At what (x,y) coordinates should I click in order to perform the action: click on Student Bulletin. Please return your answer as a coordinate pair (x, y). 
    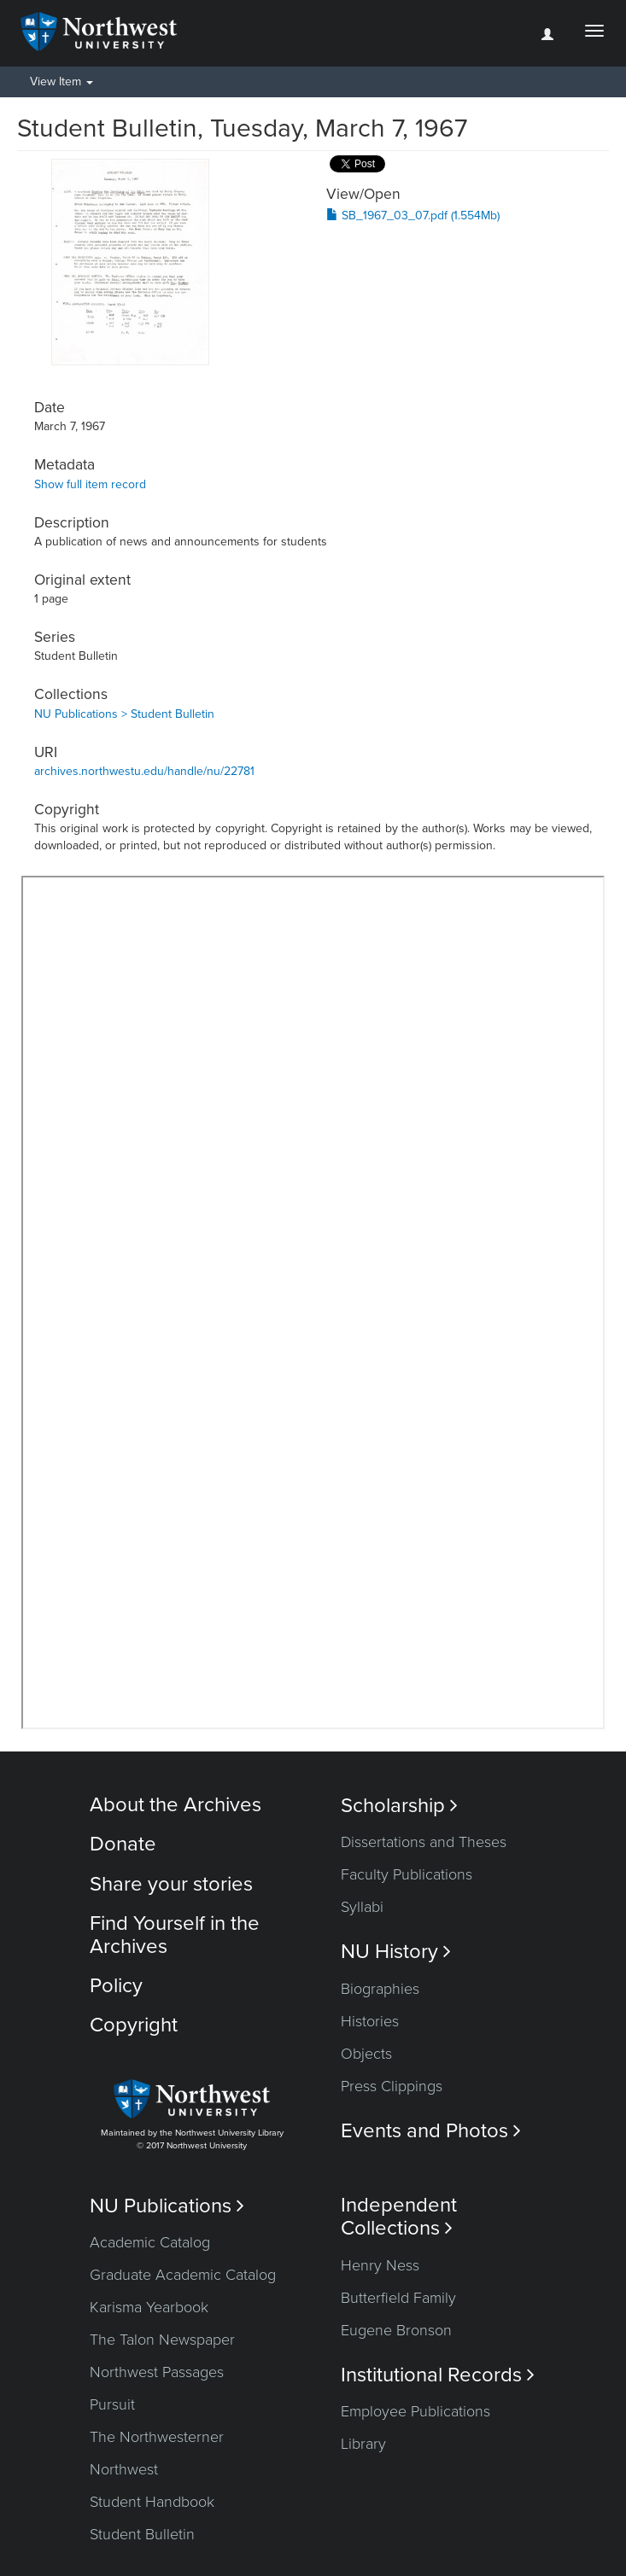
    Looking at the image, I should click on (142, 2534).